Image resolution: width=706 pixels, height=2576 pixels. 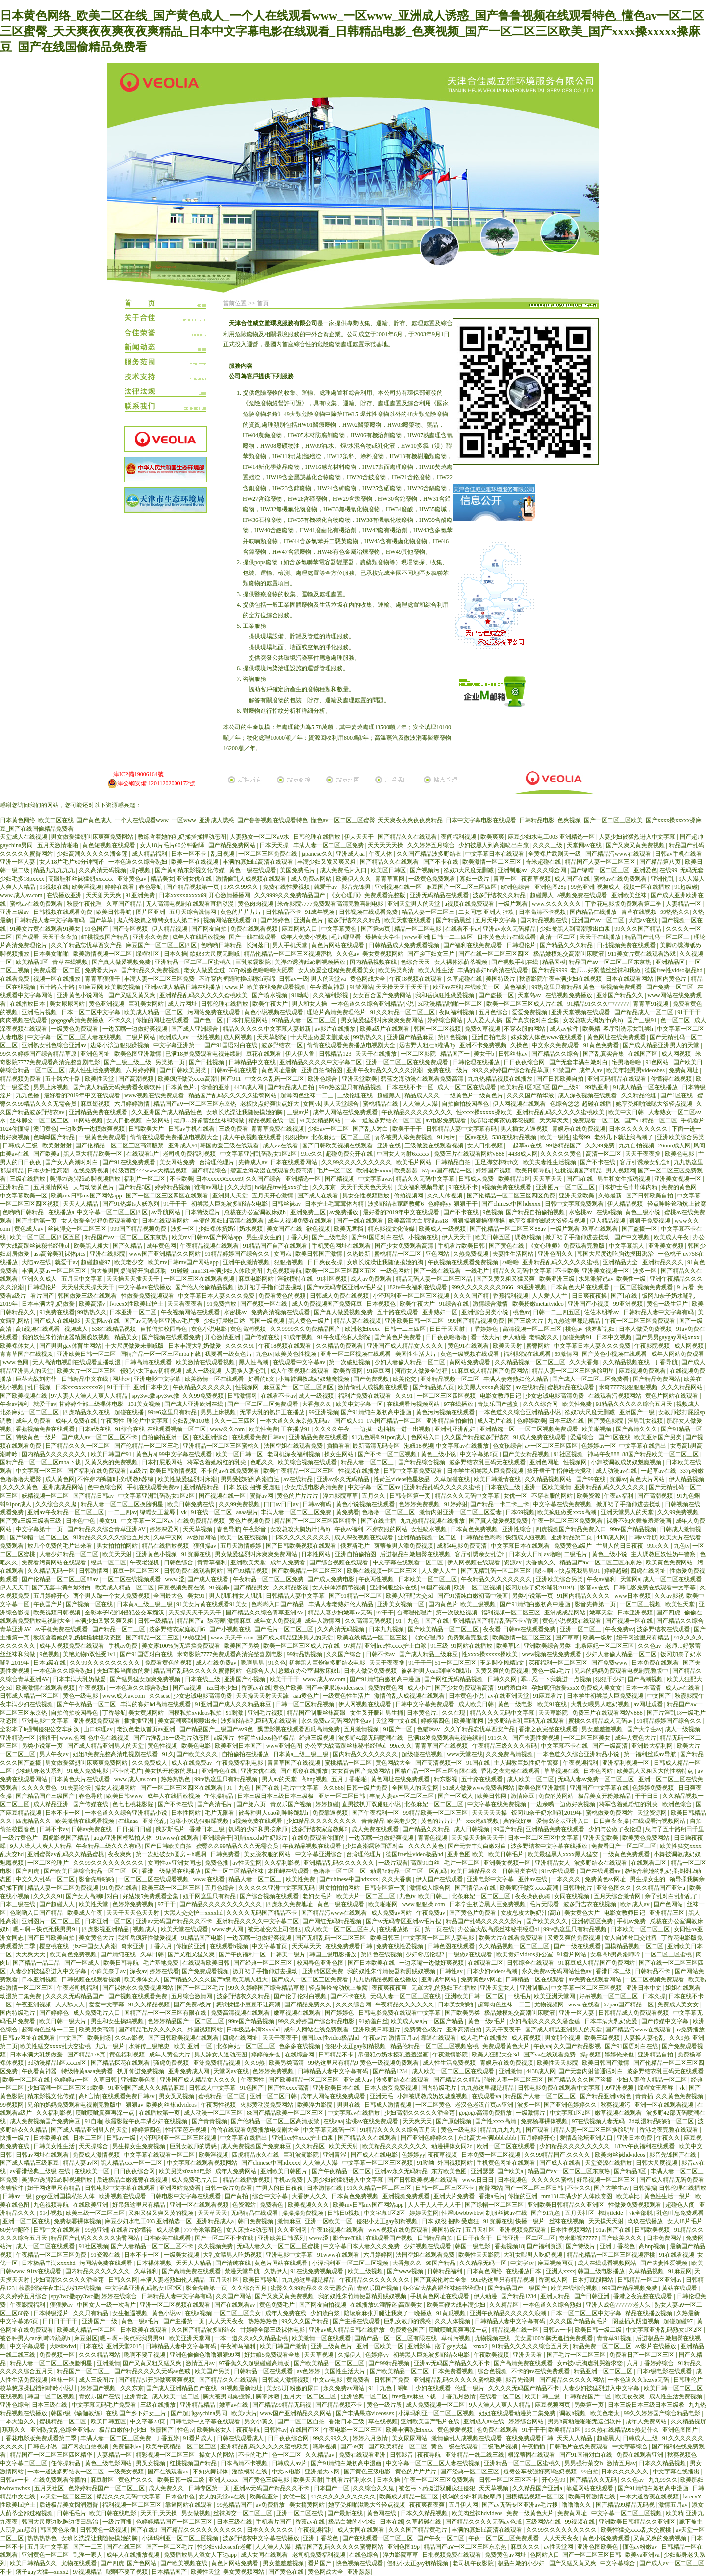 What do you see at coordinates (199, 2413) in the screenshot?
I see `国产超帅gaychina男同` at bounding box center [199, 2413].